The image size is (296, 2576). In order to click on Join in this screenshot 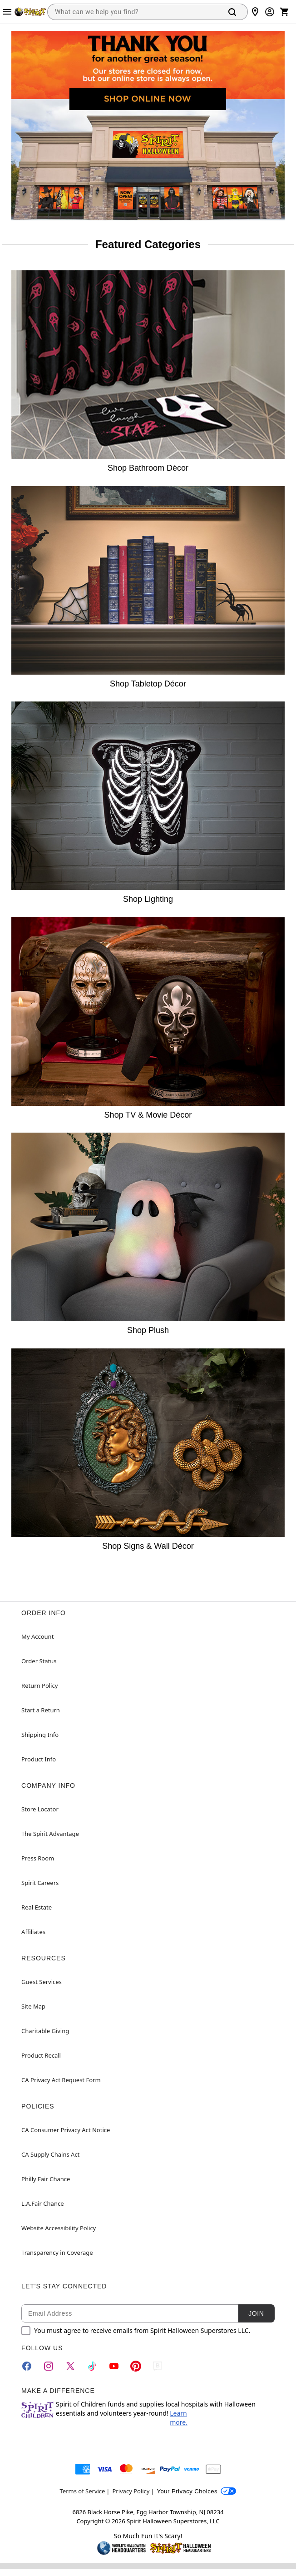, I will do `click(256, 2313)`.